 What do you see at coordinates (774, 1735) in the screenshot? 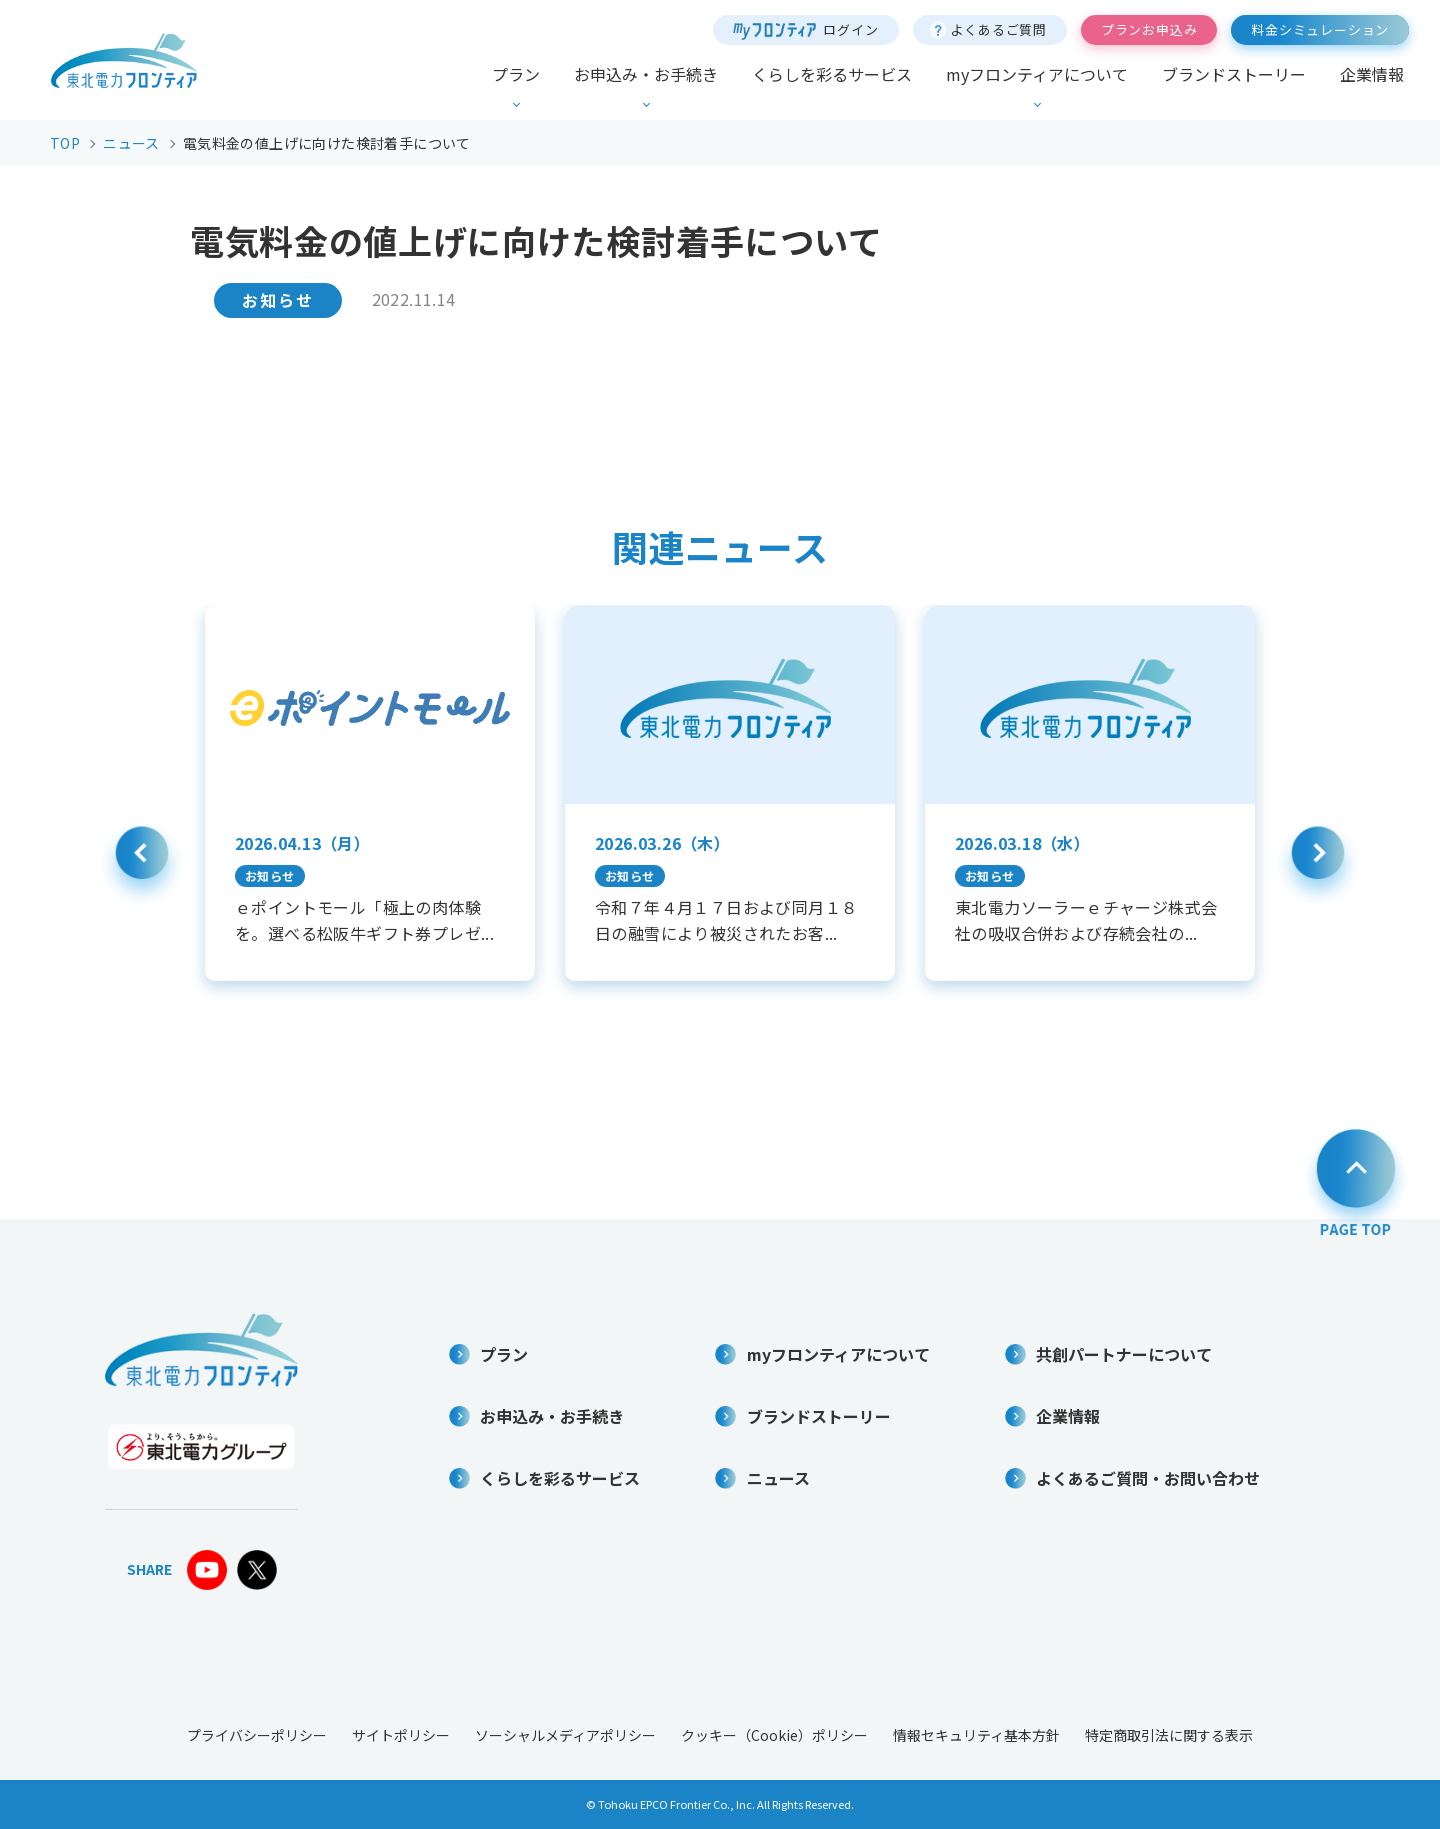
I see `クッキー（Cookie）ポリシー` at bounding box center [774, 1735].